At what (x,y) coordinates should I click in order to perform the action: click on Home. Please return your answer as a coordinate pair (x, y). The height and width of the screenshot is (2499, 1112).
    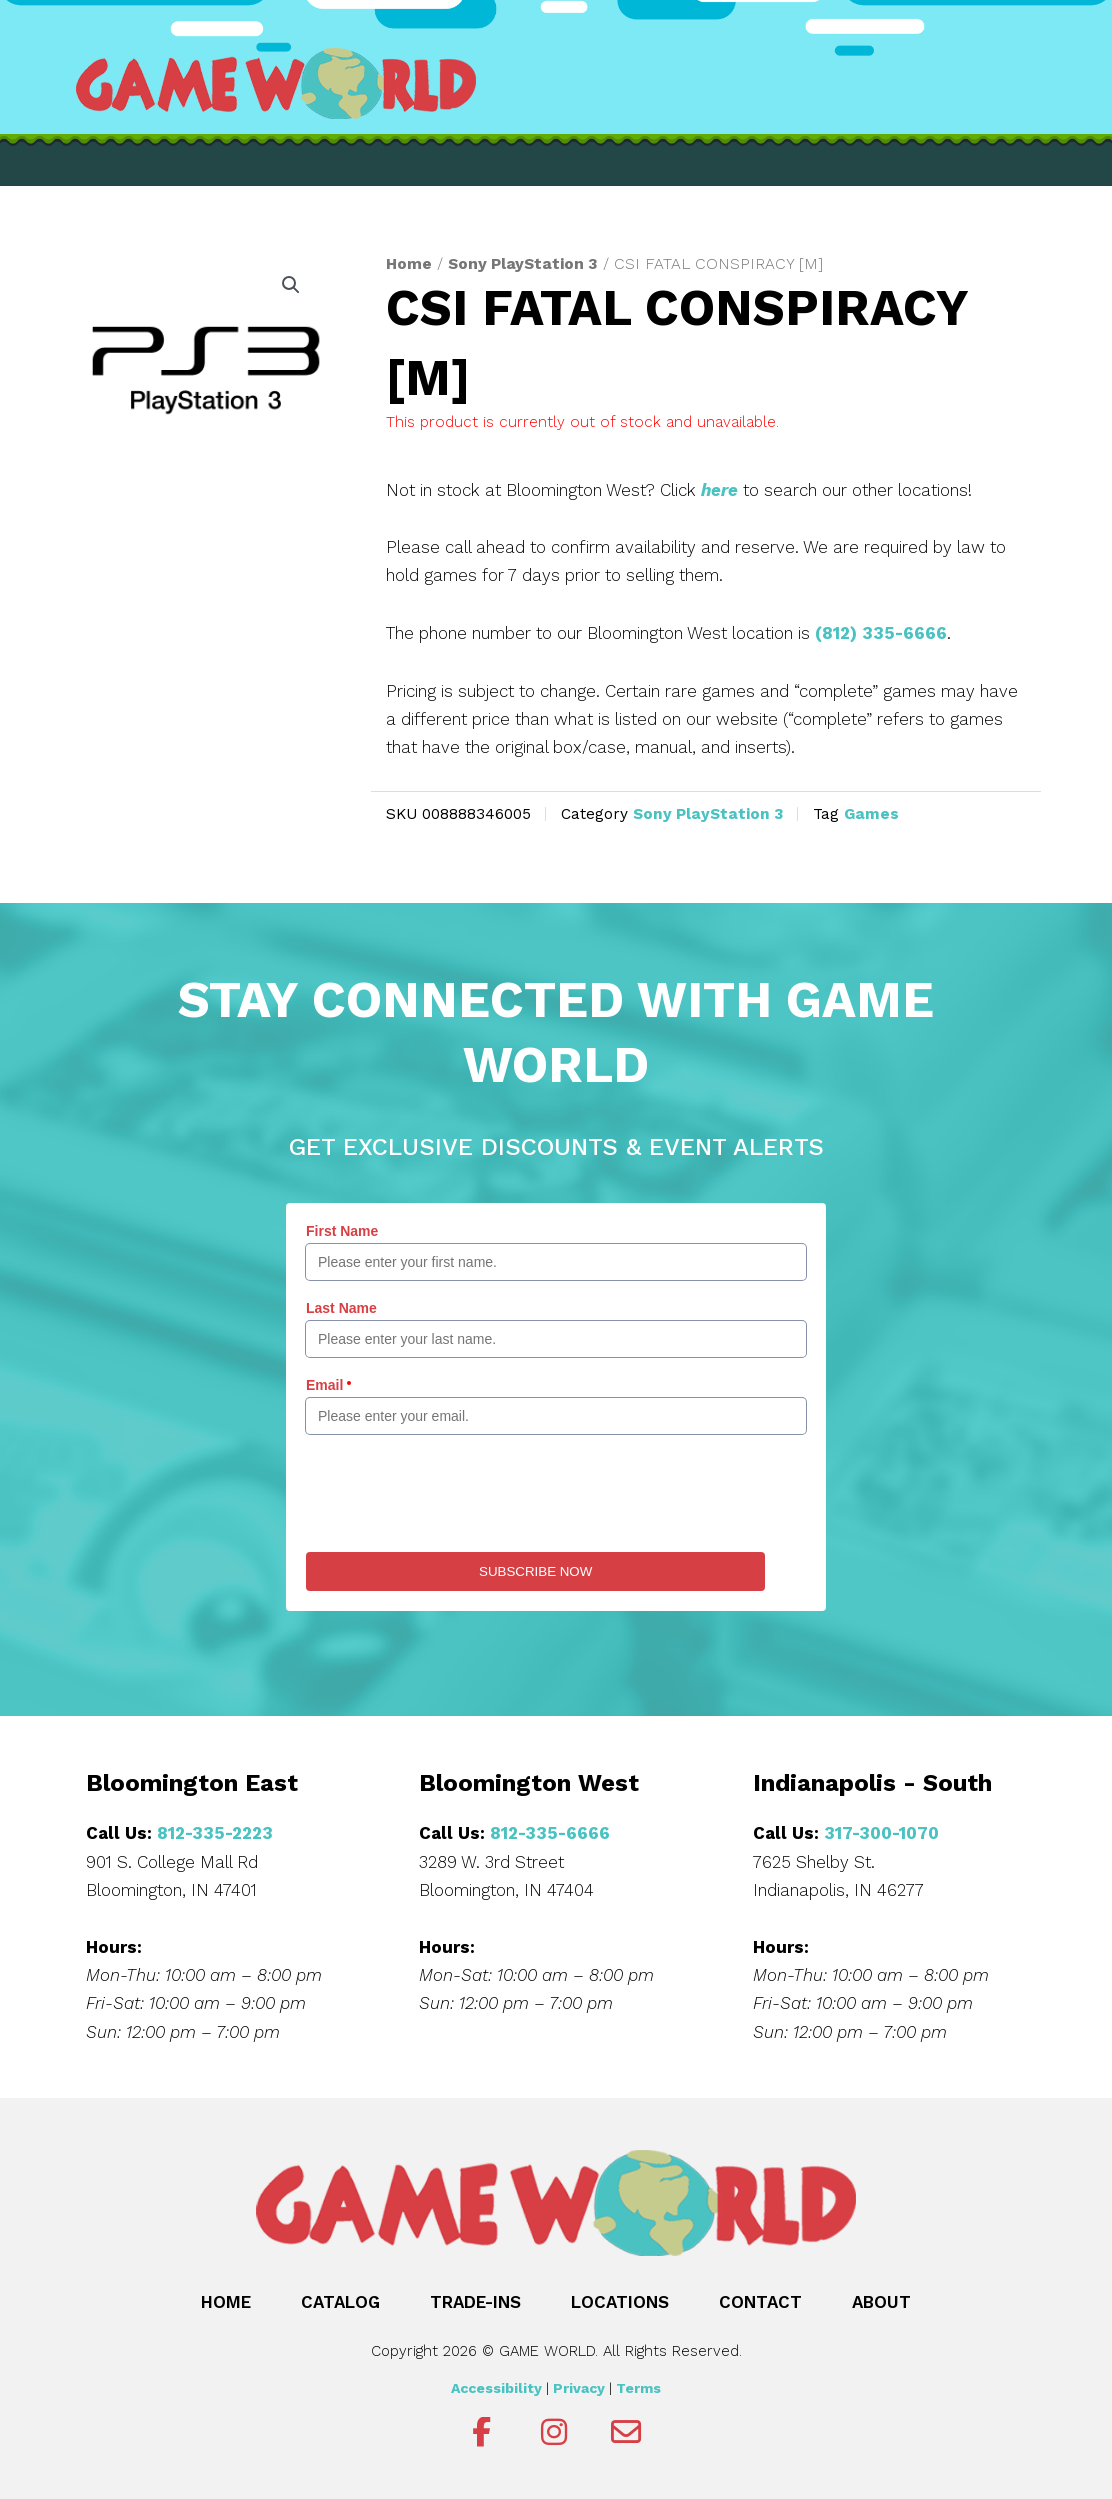
    Looking at the image, I should click on (409, 263).